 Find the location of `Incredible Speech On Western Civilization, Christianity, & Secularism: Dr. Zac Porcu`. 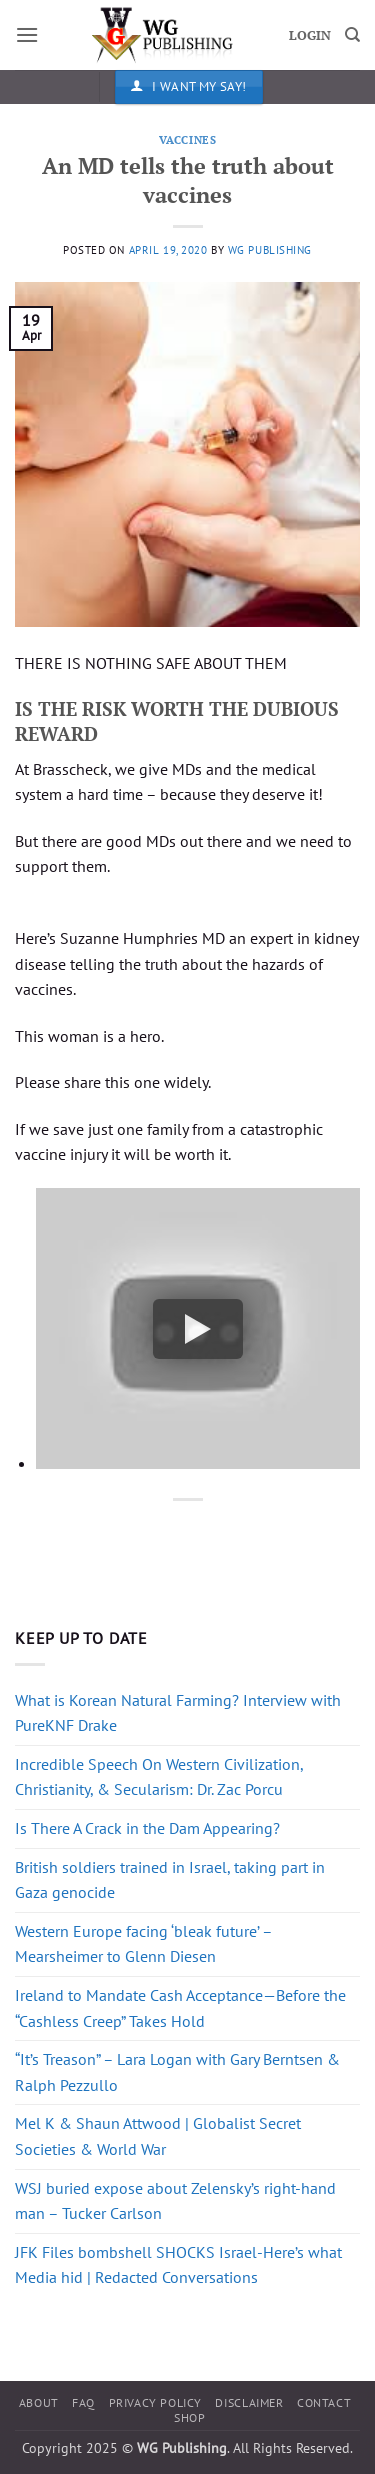

Incredible Speech On Western Civilization, Christianity, & Secularism: Dr. Zac Porcu is located at coordinates (159, 1777).